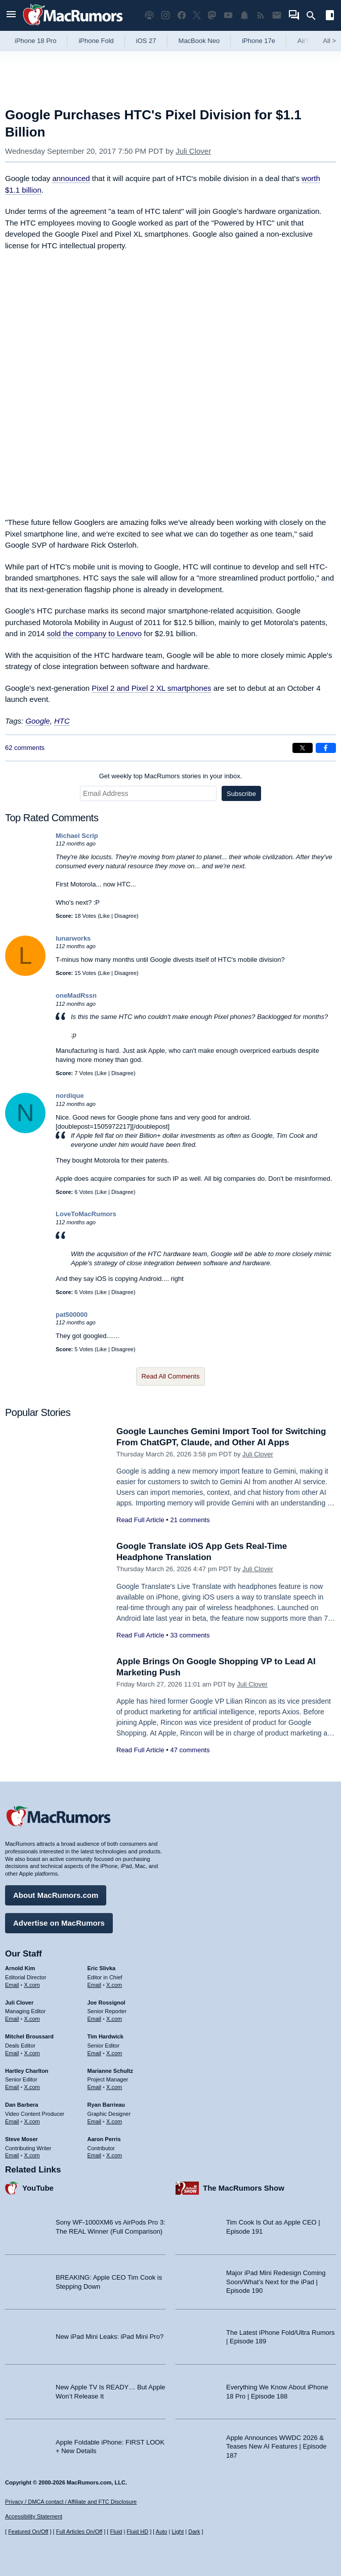 Image resolution: width=341 pixels, height=2576 pixels. What do you see at coordinates (77, 835) in the screenshot?
I see `Michael Scrip` at bounding box center [77, 835].